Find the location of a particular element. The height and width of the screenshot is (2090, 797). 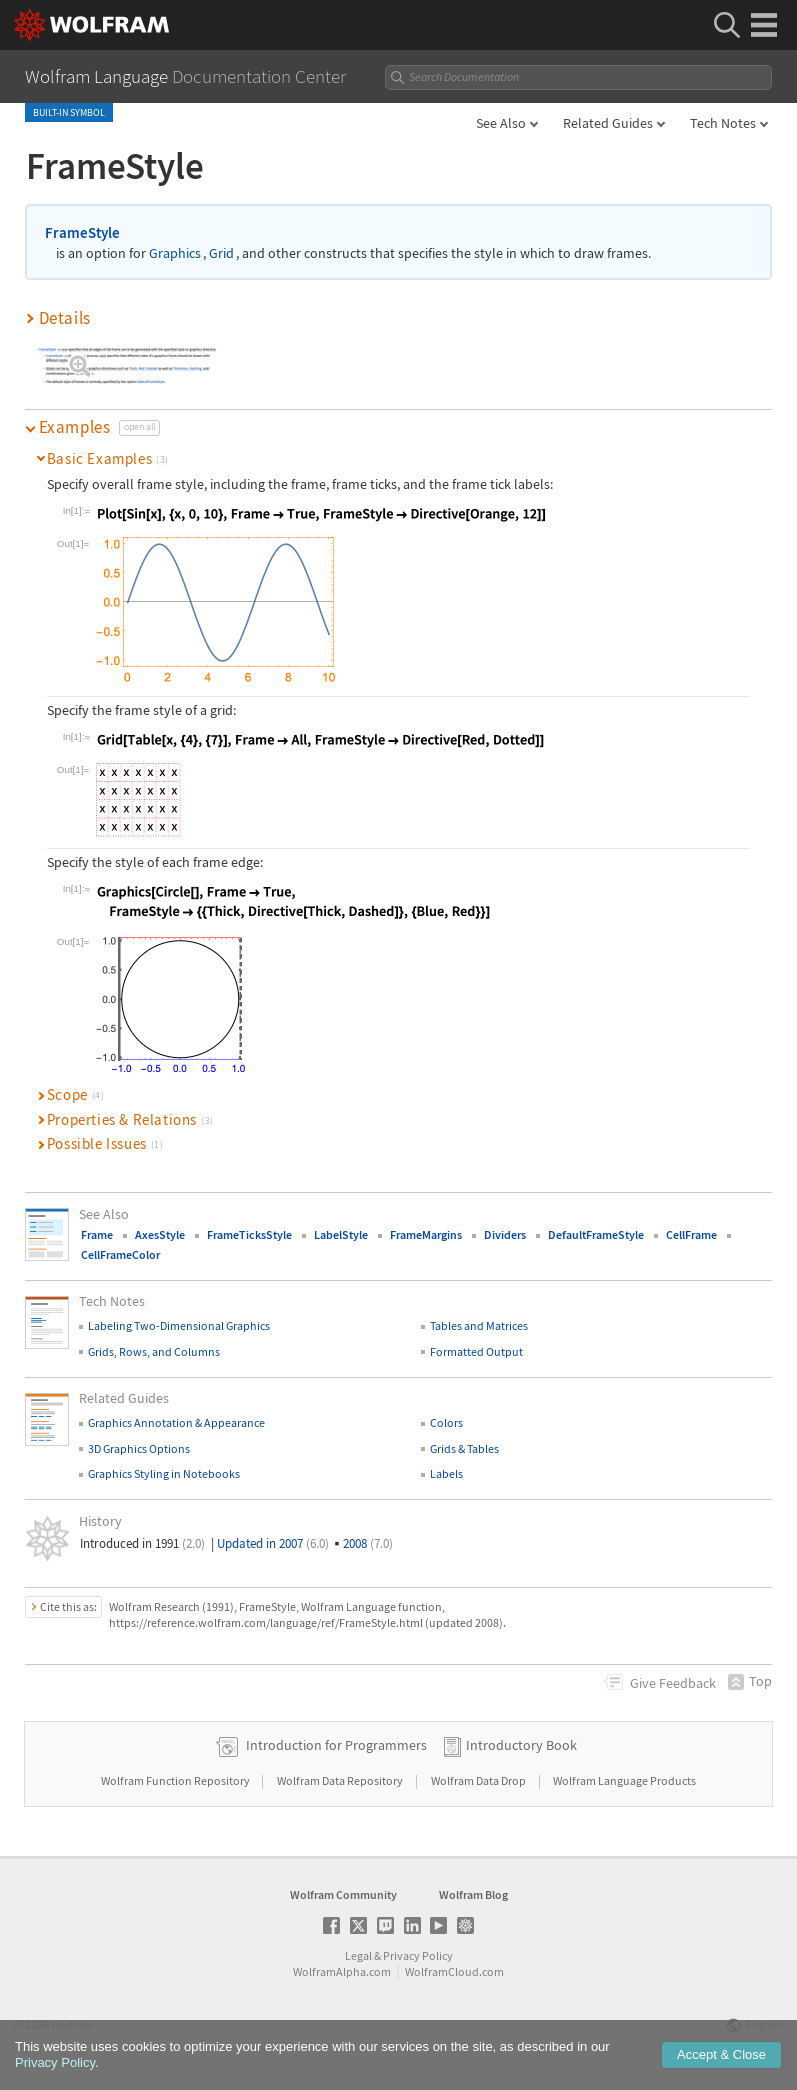

Labeling Two-Dimensional Graphics is located at coordinates (179, 1325).